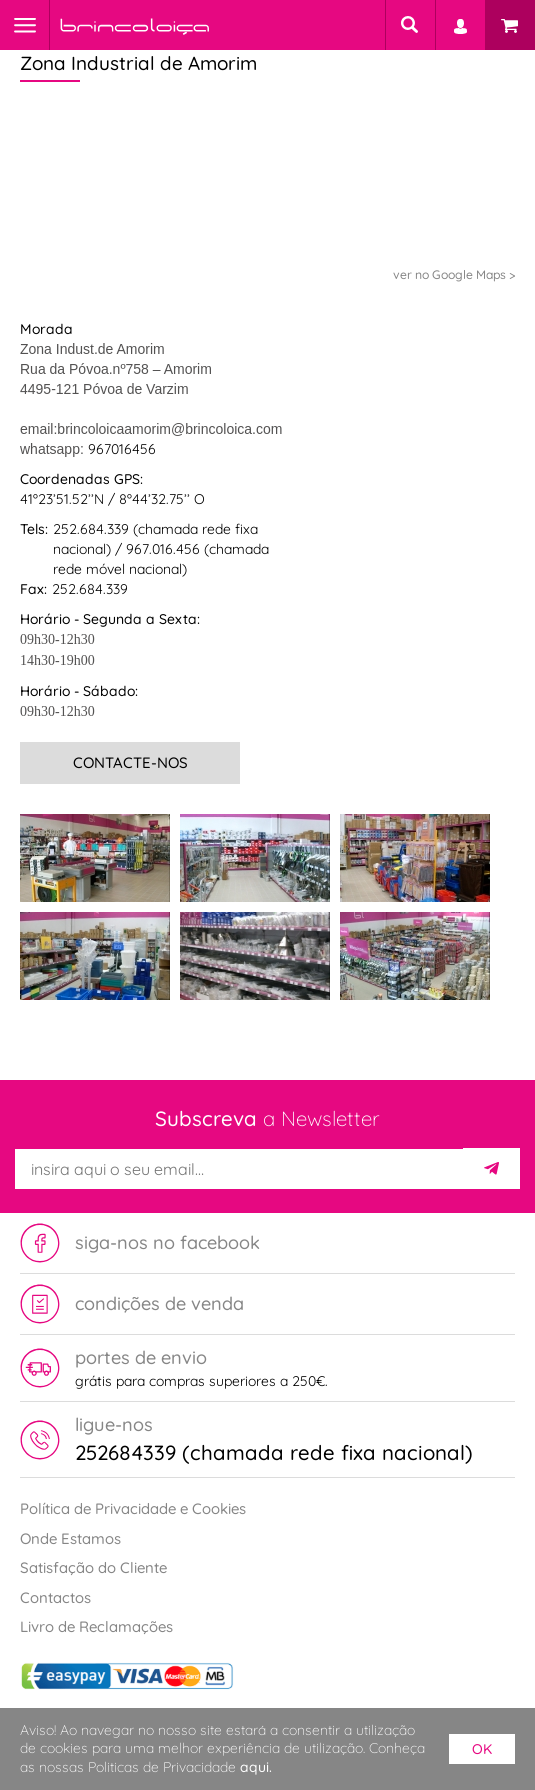 This screenshot has width=535, height=1790. Describe the element at coordinates (96, 1626) in the screenshot. I see `Livro de Reclamações` at that location.